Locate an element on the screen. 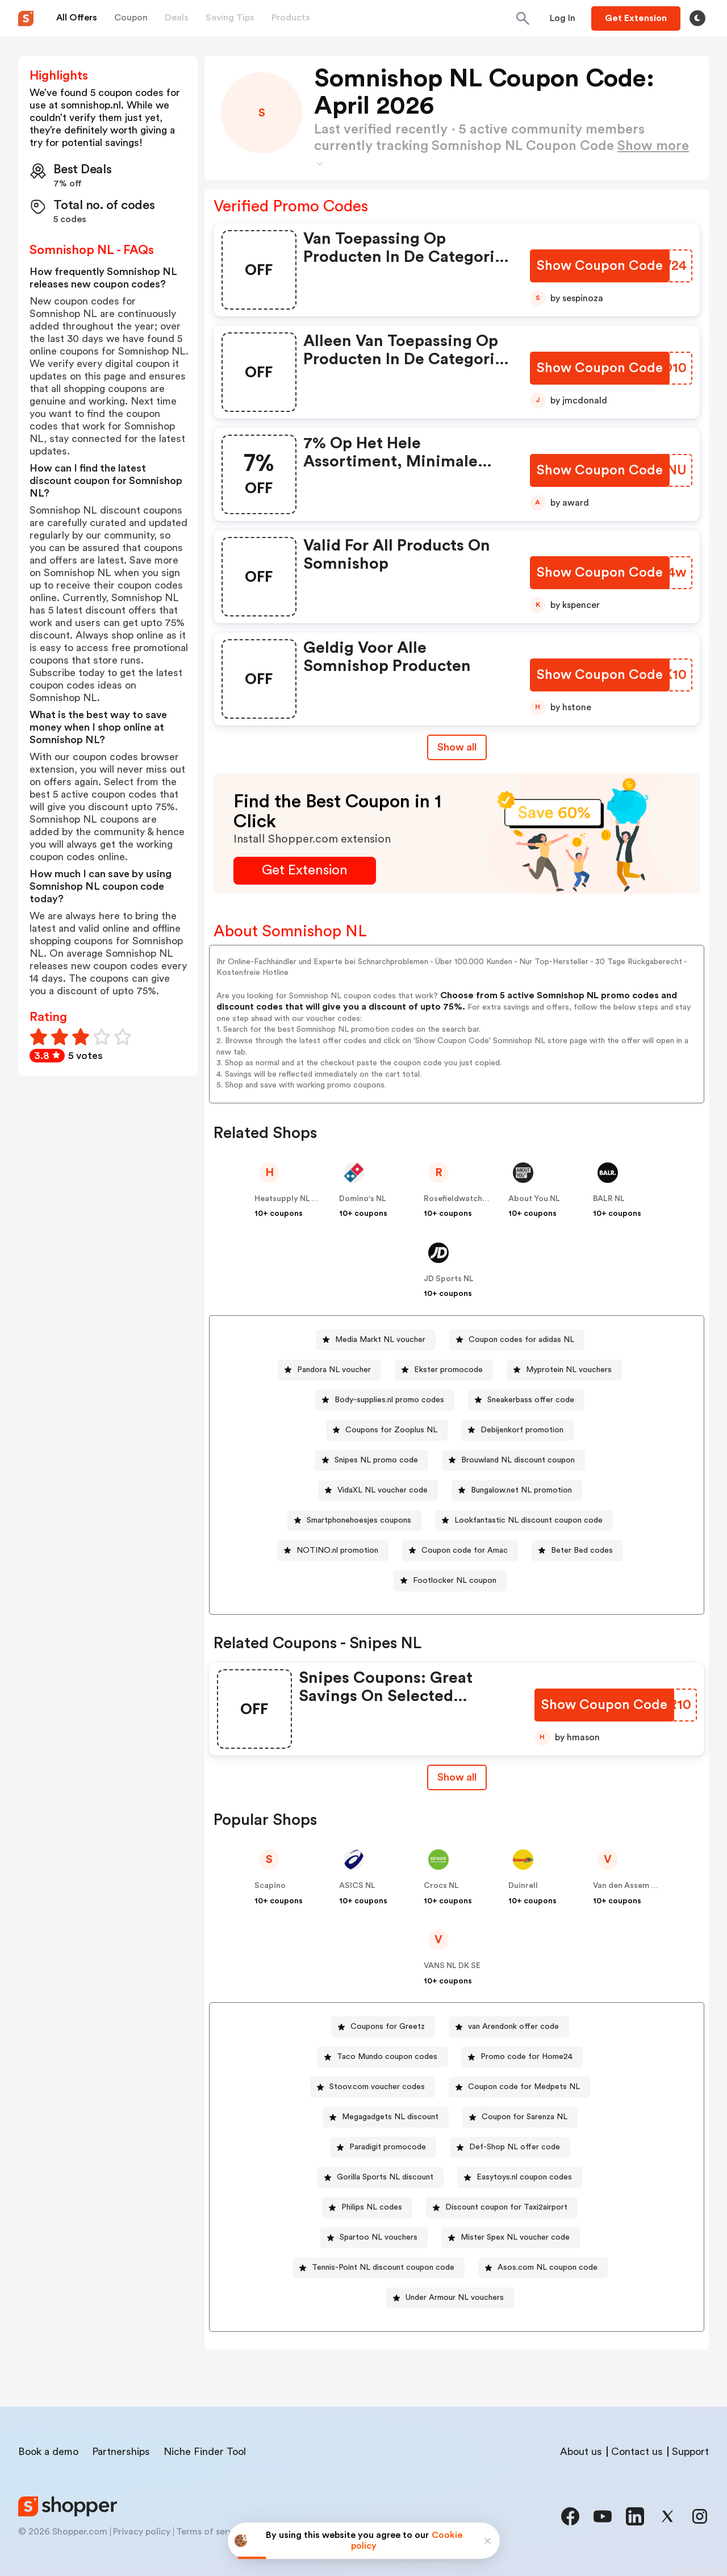 The image size is (727, 2576). Beter Bed codes is located at coordinates (582, 1550).